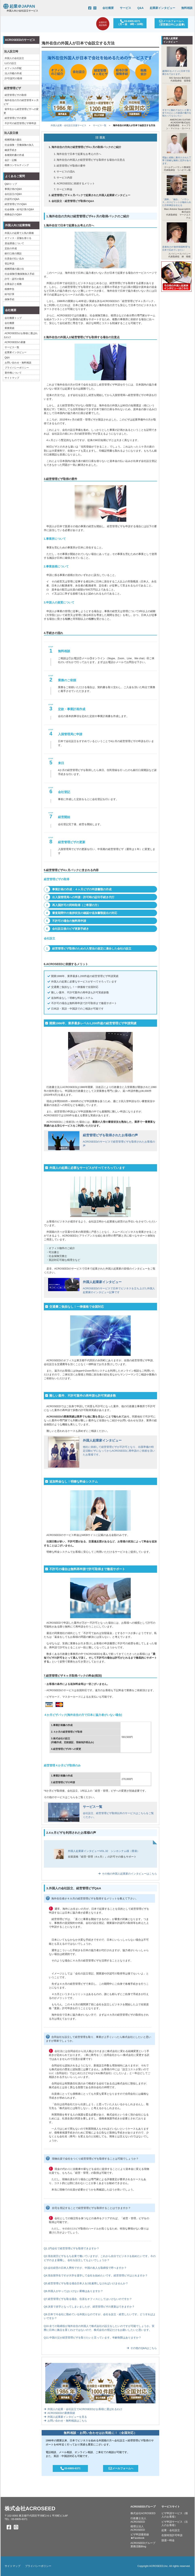 The height and width of the screenshot is (2576, 195). Describe the element at coordinates (15, 95) in the screenshot. I see `経営管理ビザの取得` at that location.